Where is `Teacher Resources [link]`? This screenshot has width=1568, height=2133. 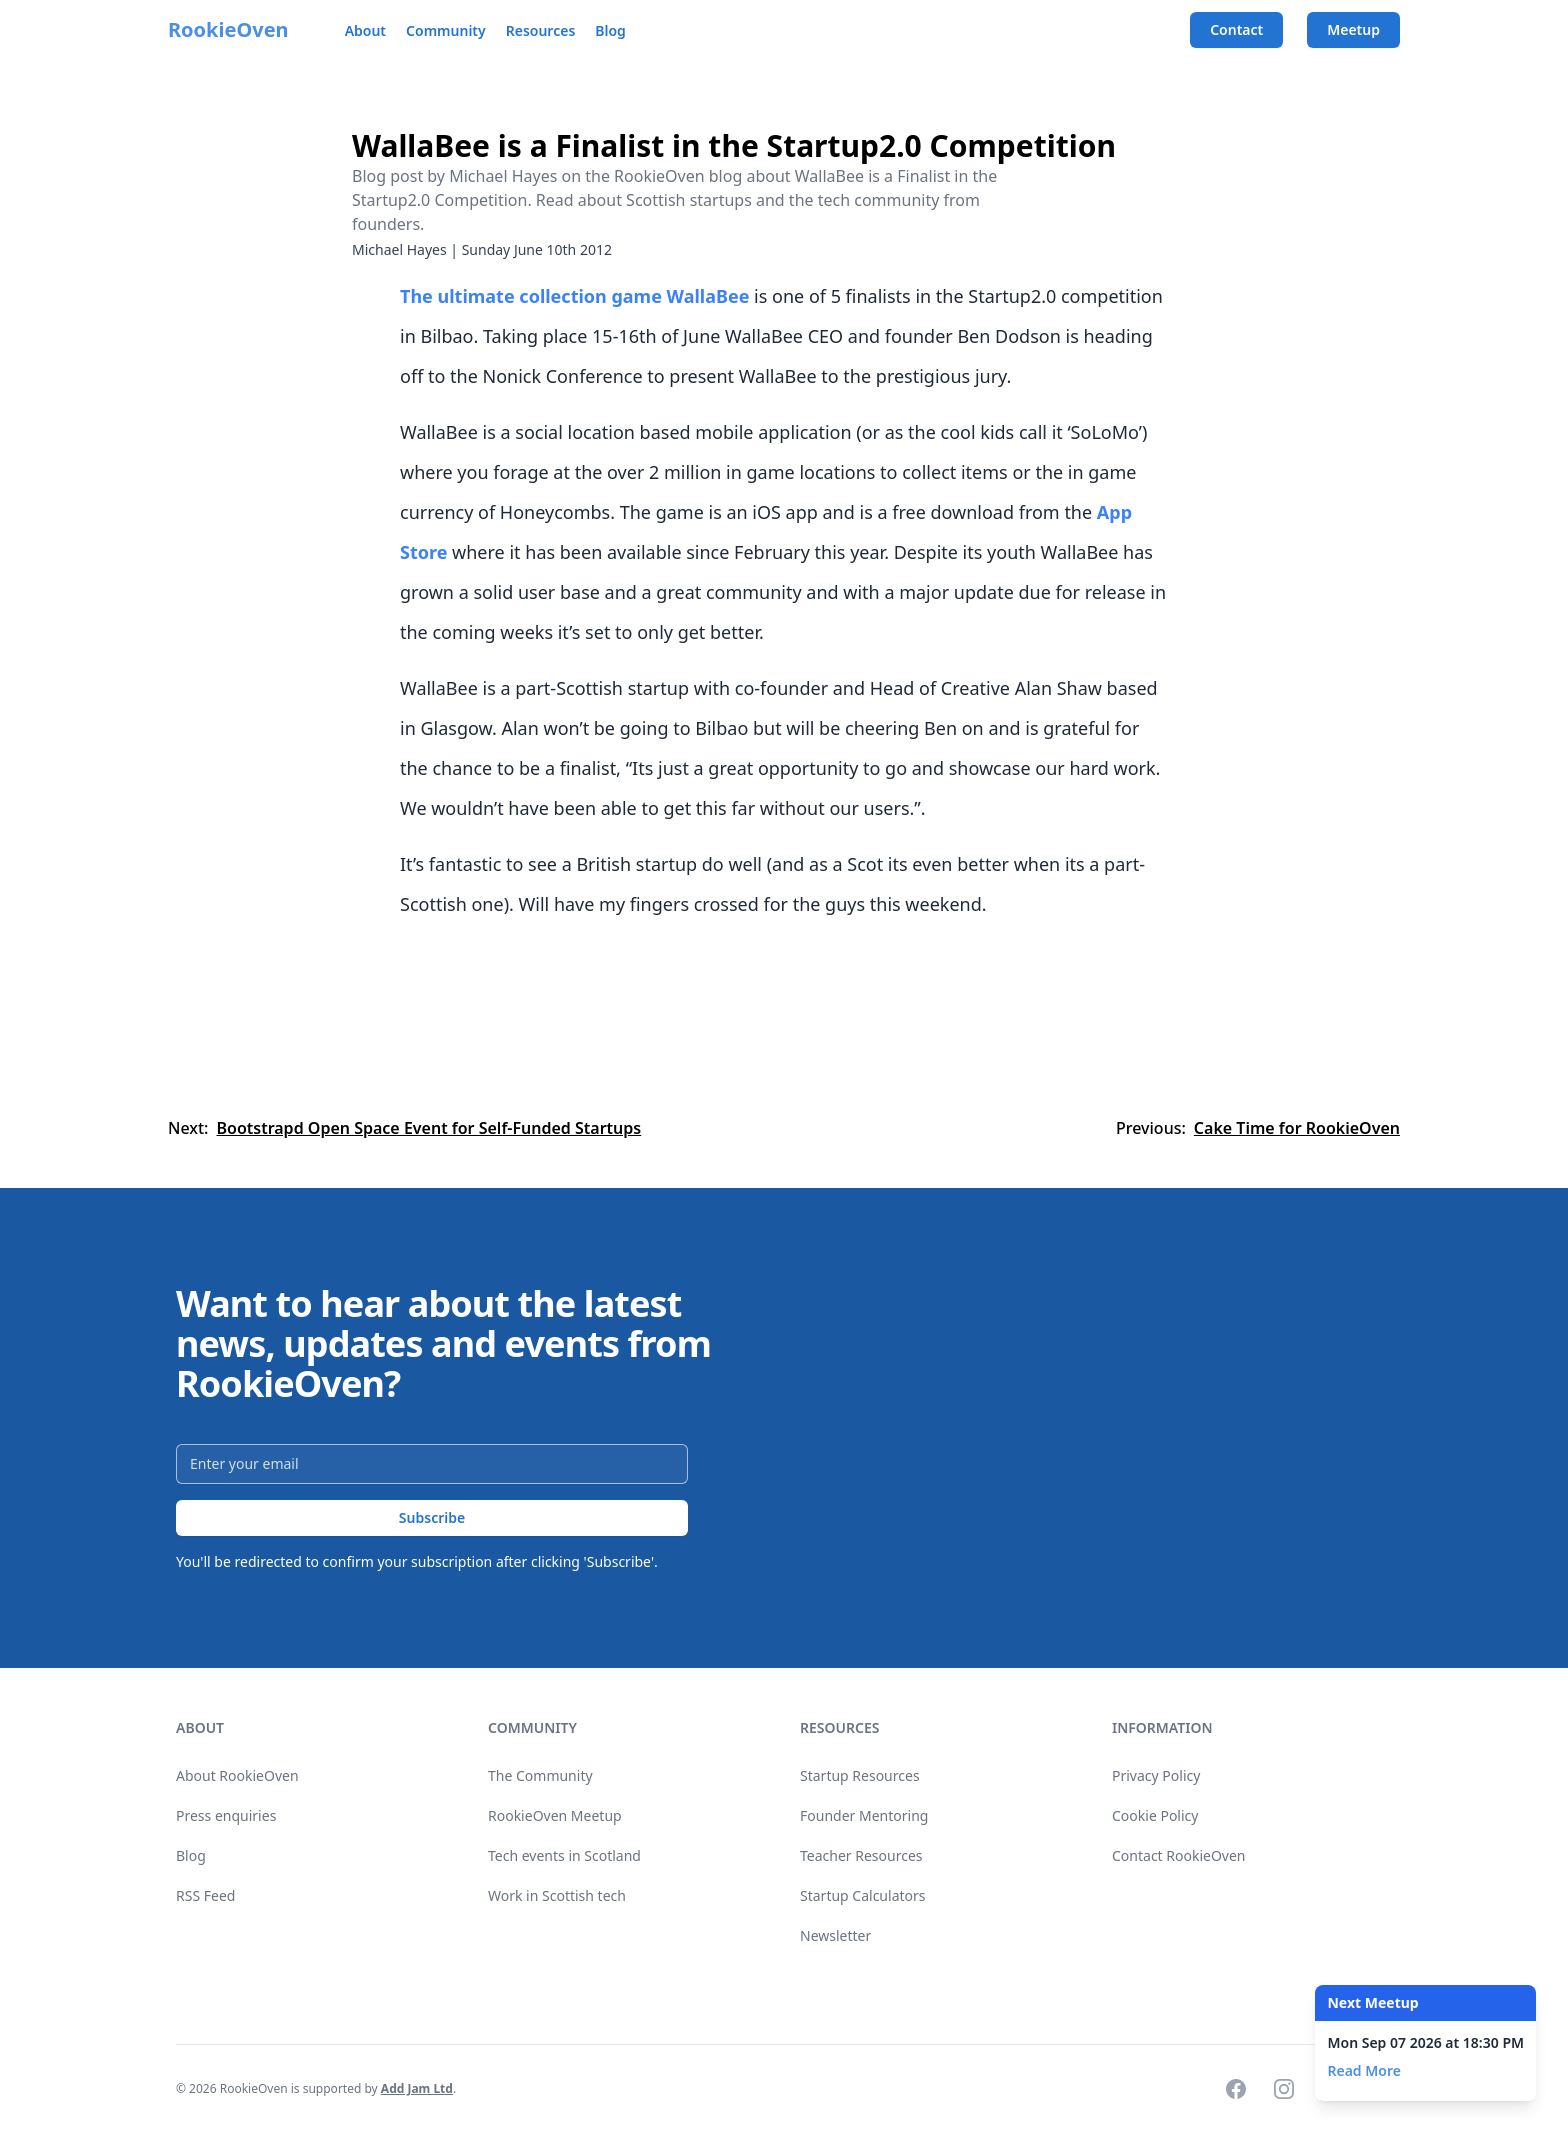
Teacher Resources [link] is located at coordinates (861, 1855).